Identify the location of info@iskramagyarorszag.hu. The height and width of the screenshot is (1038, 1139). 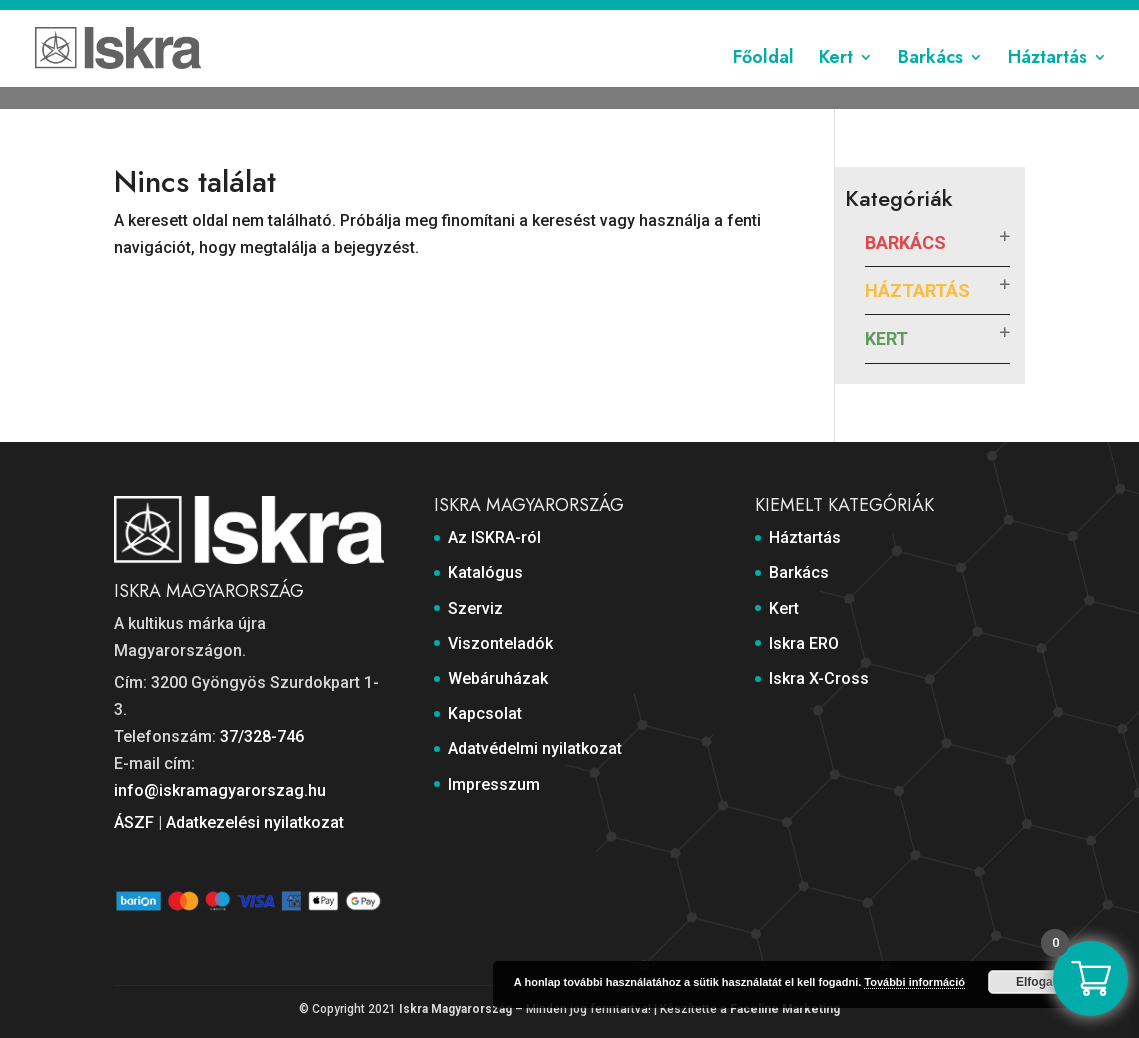
(220, 790).